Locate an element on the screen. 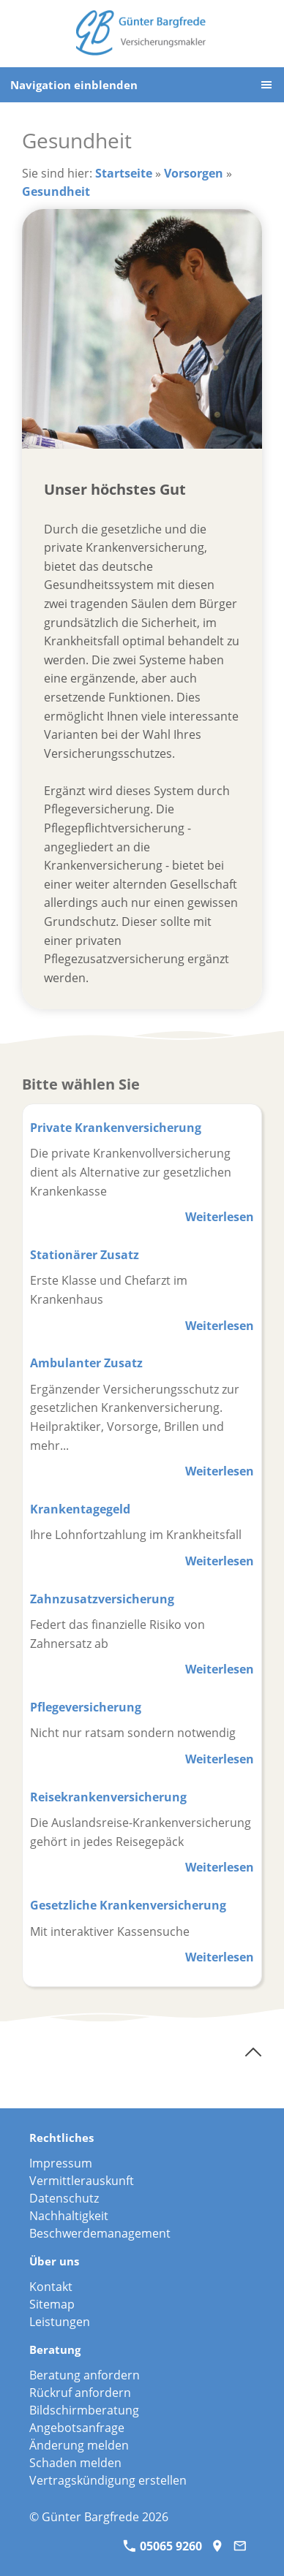 Image resolution: width=284 pixels, height=2576 pixels. Leistungen is located at coordinates (59, 2322).